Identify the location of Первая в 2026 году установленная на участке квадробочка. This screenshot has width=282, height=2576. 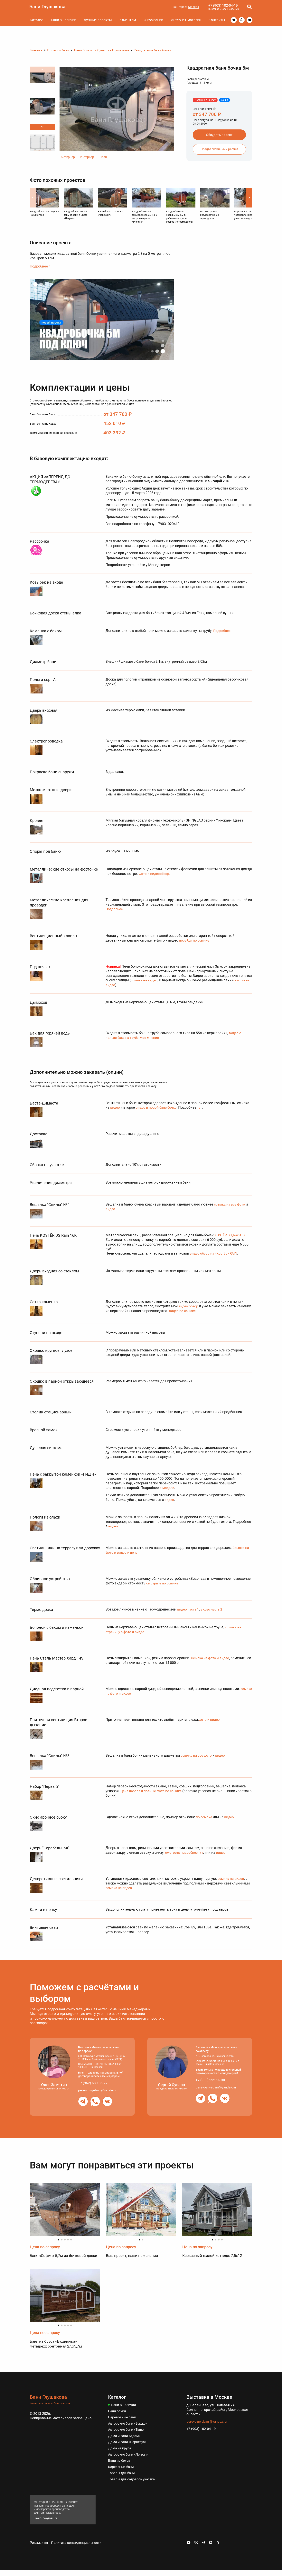
(248, 215).